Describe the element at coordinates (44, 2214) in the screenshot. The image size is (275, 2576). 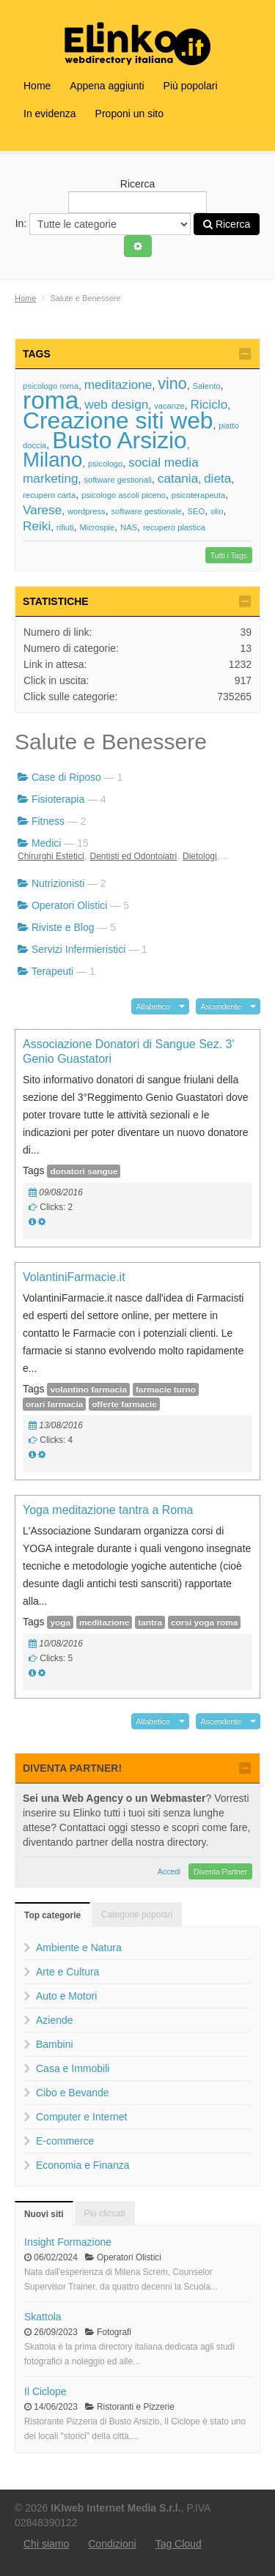
I see `Nuovi siti` at that location.